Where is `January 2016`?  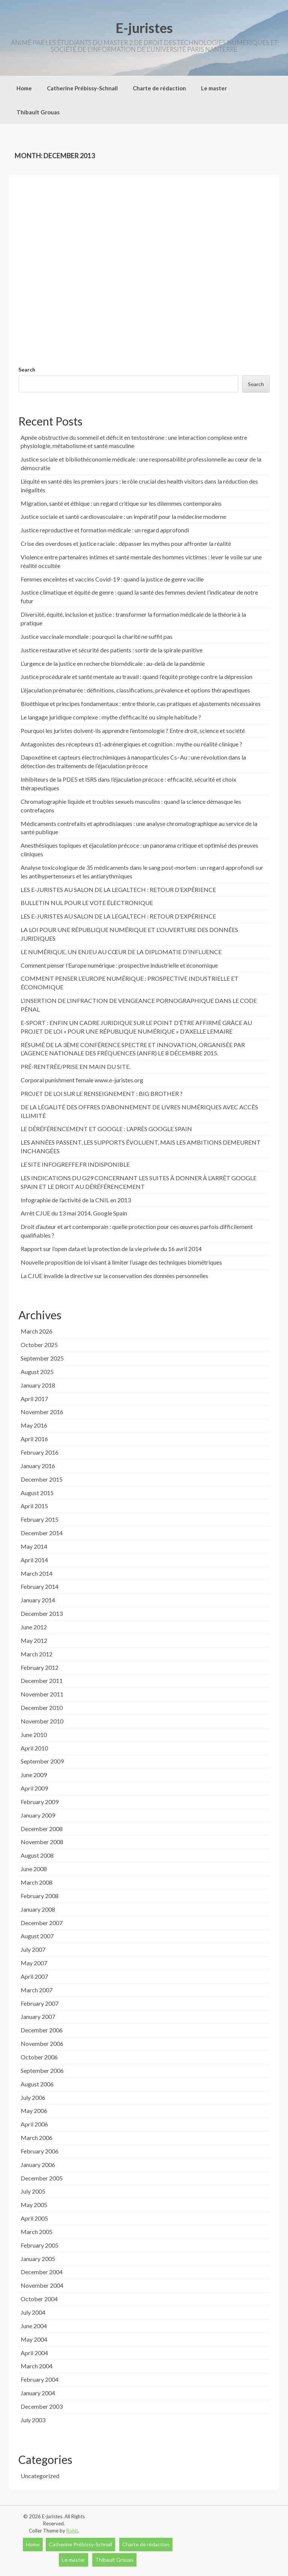 January 2016 is located at coordinates (38, 1465).